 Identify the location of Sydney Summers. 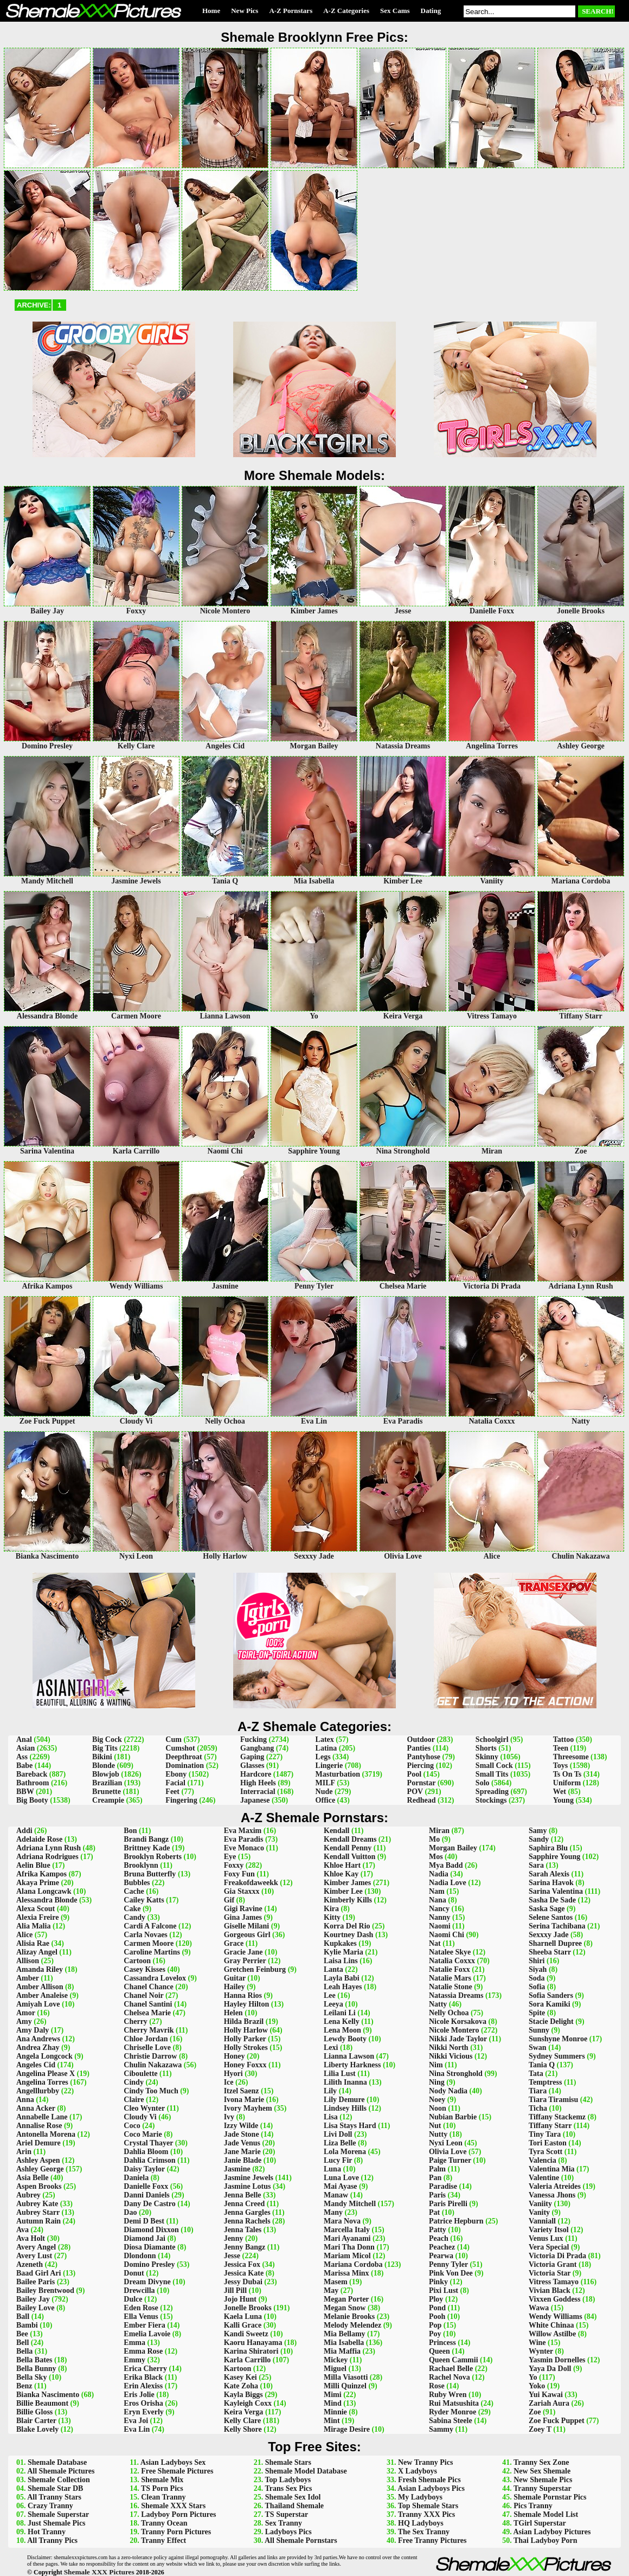
(557, 2056).